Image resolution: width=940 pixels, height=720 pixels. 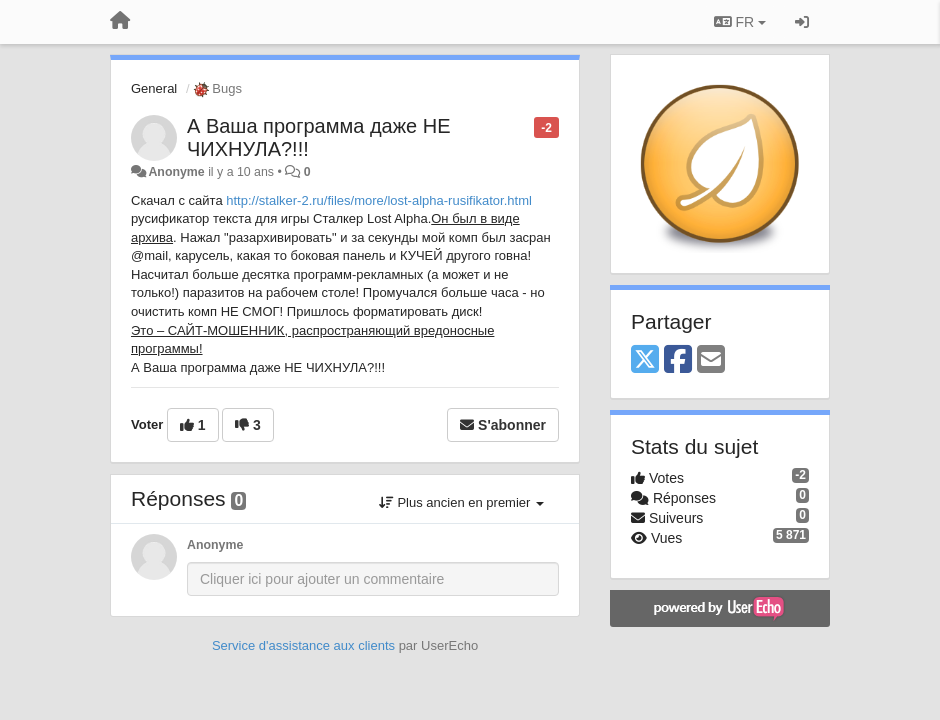 What do you see at coordinates (461, 502) in the screenshot?
I see `Plus ancien en premier [button]` at bounding box center [461, 502].